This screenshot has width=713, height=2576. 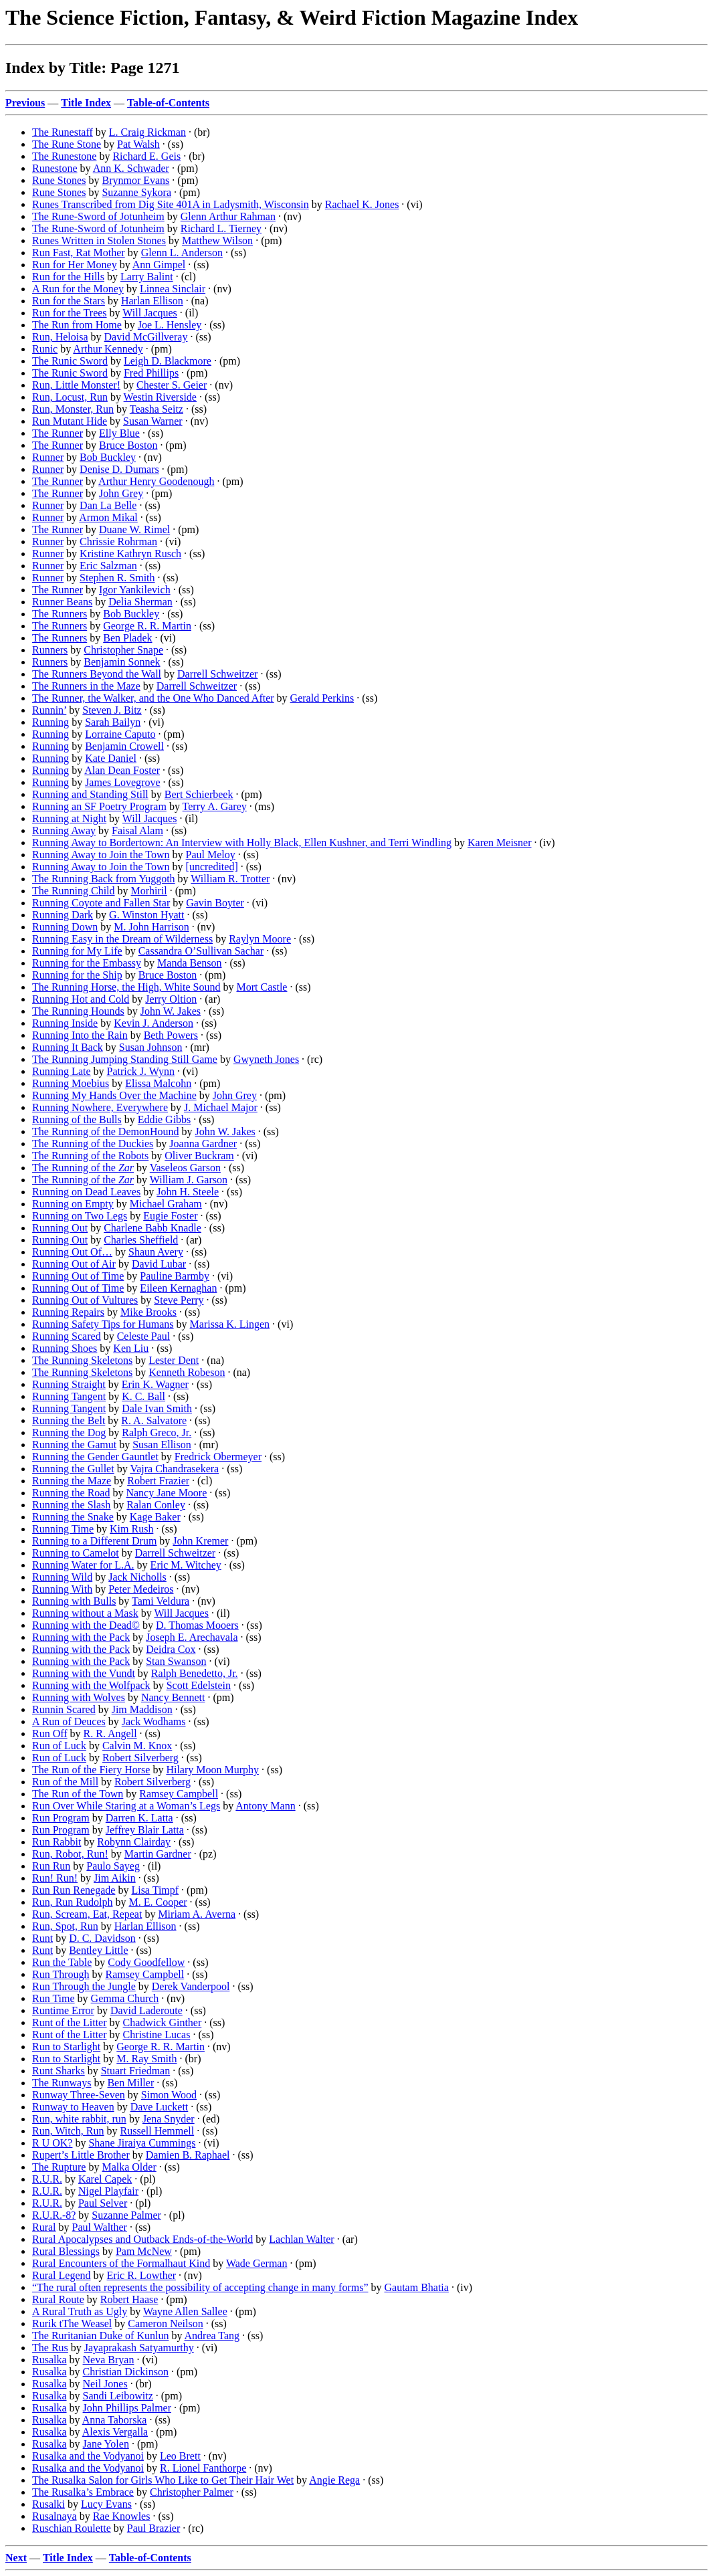 I want to click on The Runestone, so click(x=64, y=156).